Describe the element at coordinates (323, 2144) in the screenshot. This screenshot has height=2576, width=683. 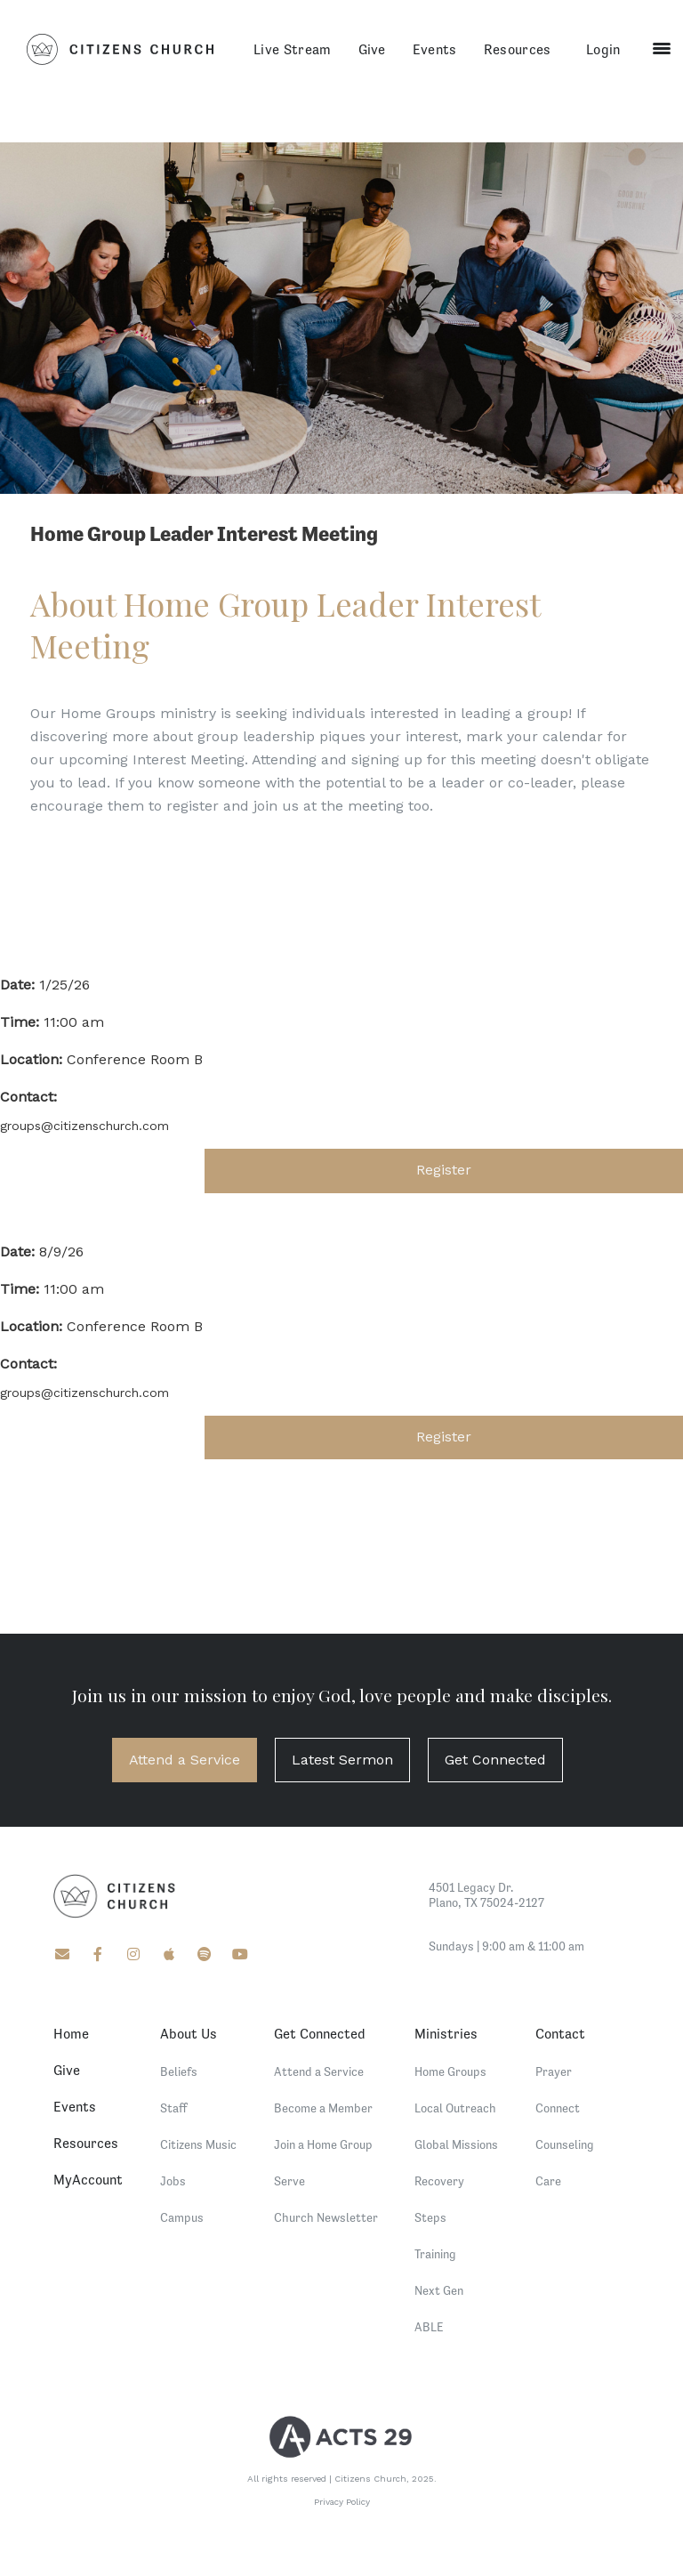
I see `Join a Home Group` at that location.